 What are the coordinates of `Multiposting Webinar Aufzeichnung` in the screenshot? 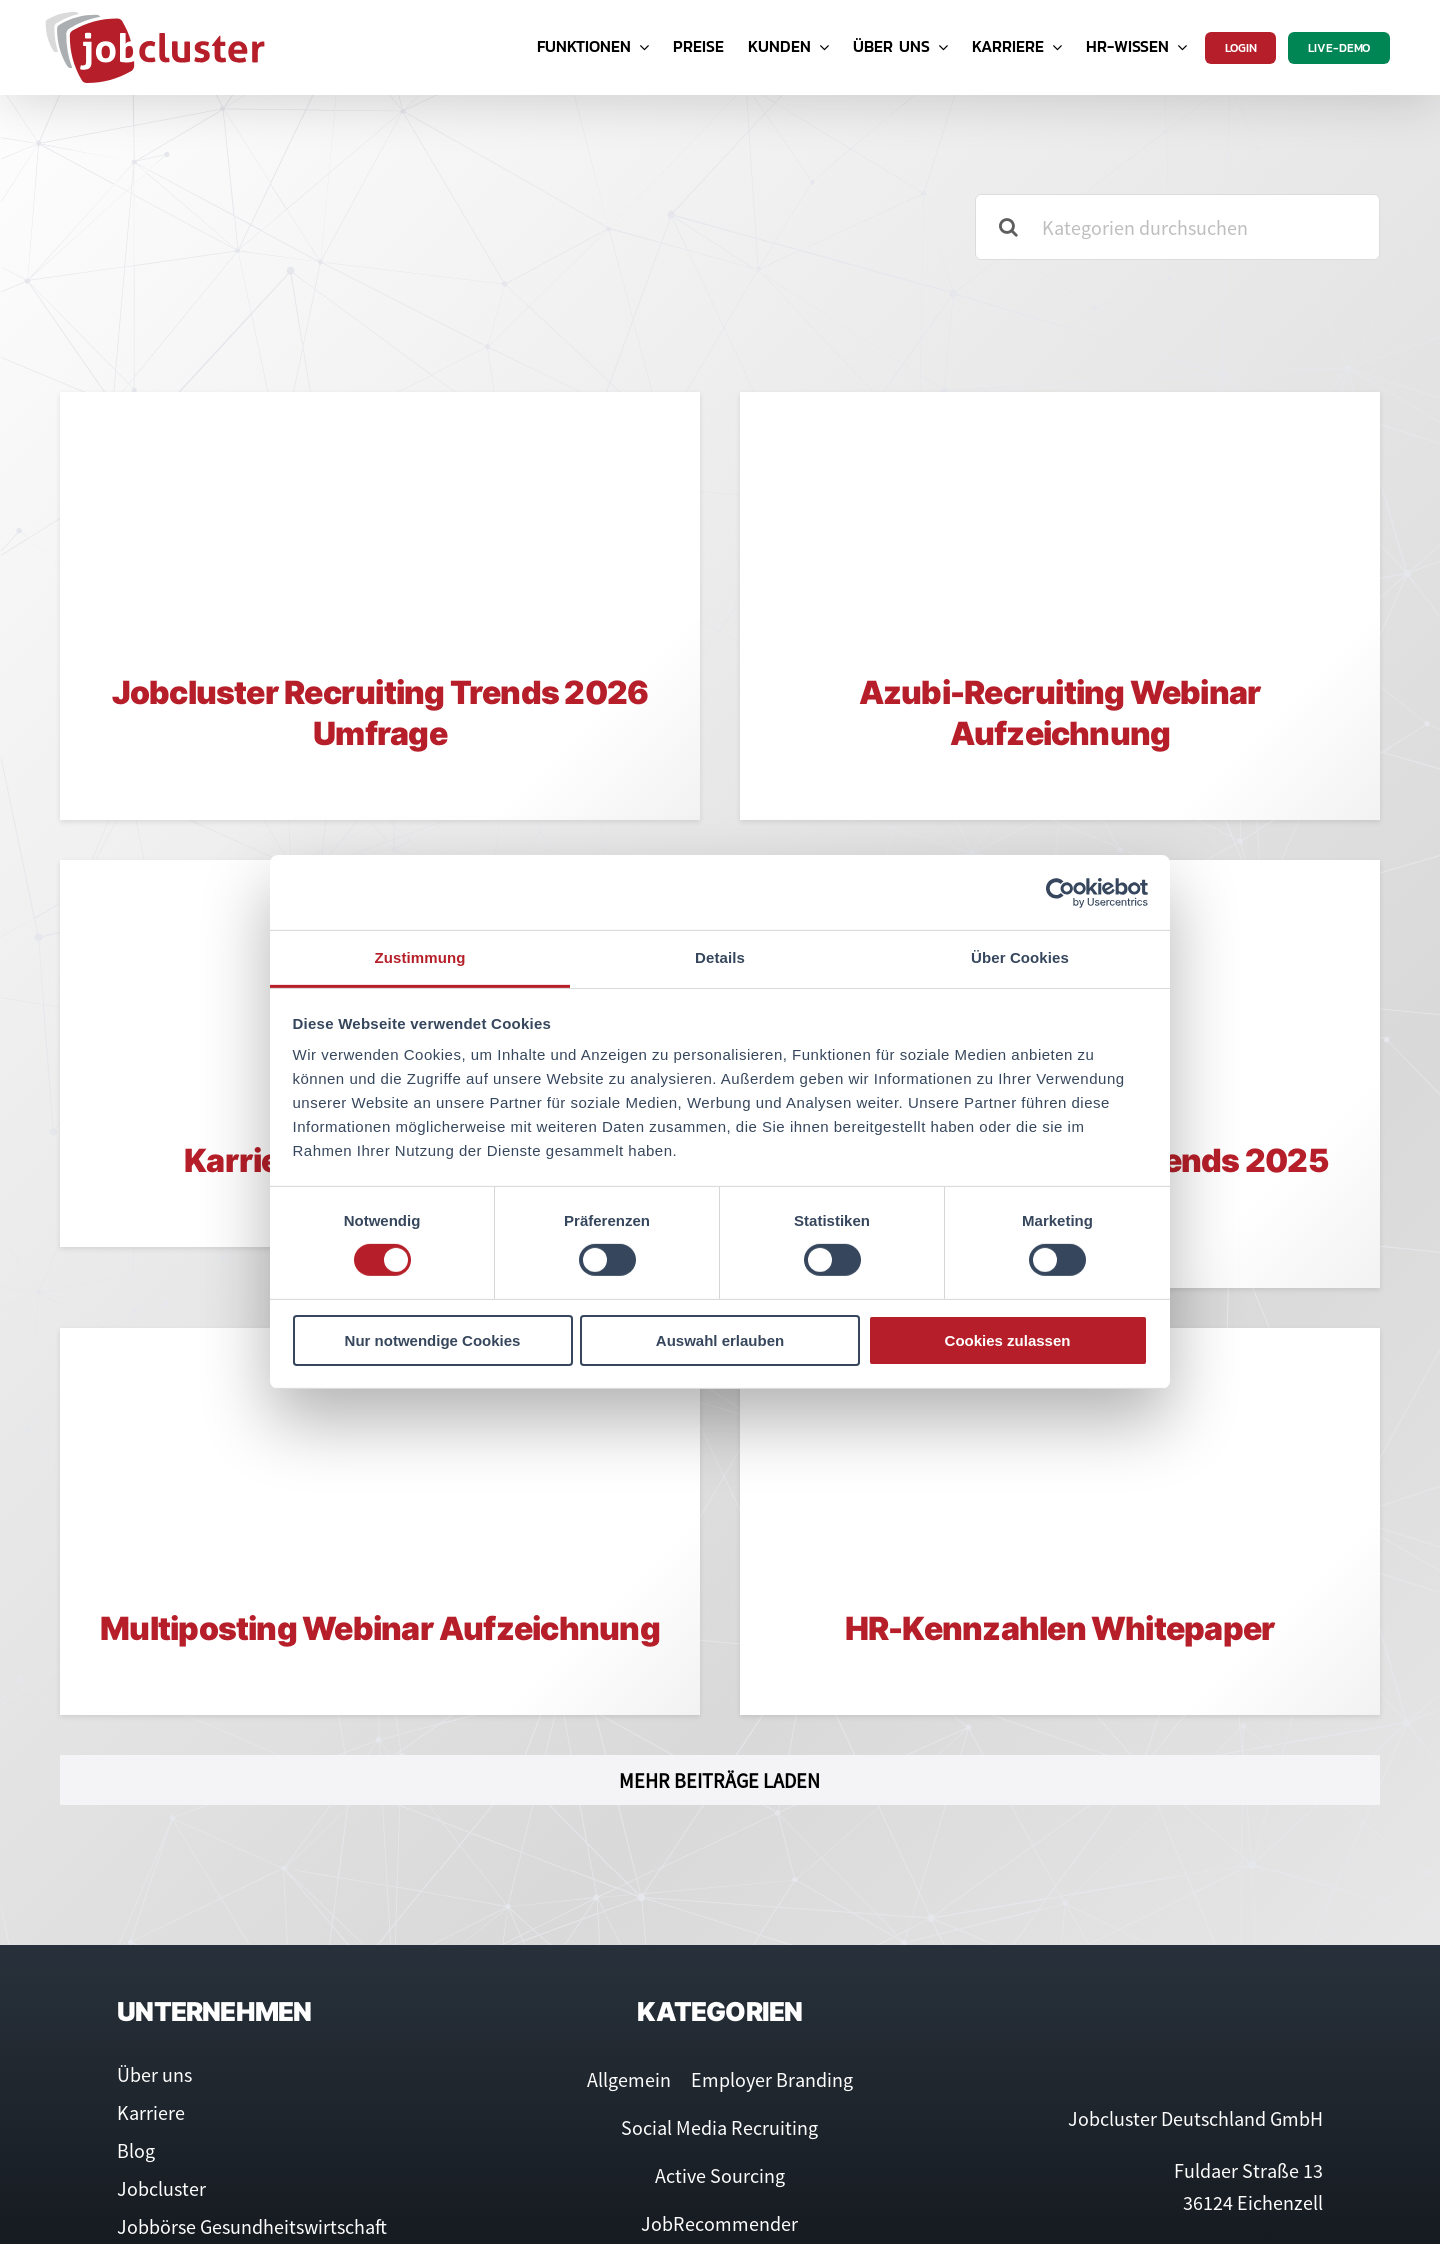 It's located at (380, 1628).